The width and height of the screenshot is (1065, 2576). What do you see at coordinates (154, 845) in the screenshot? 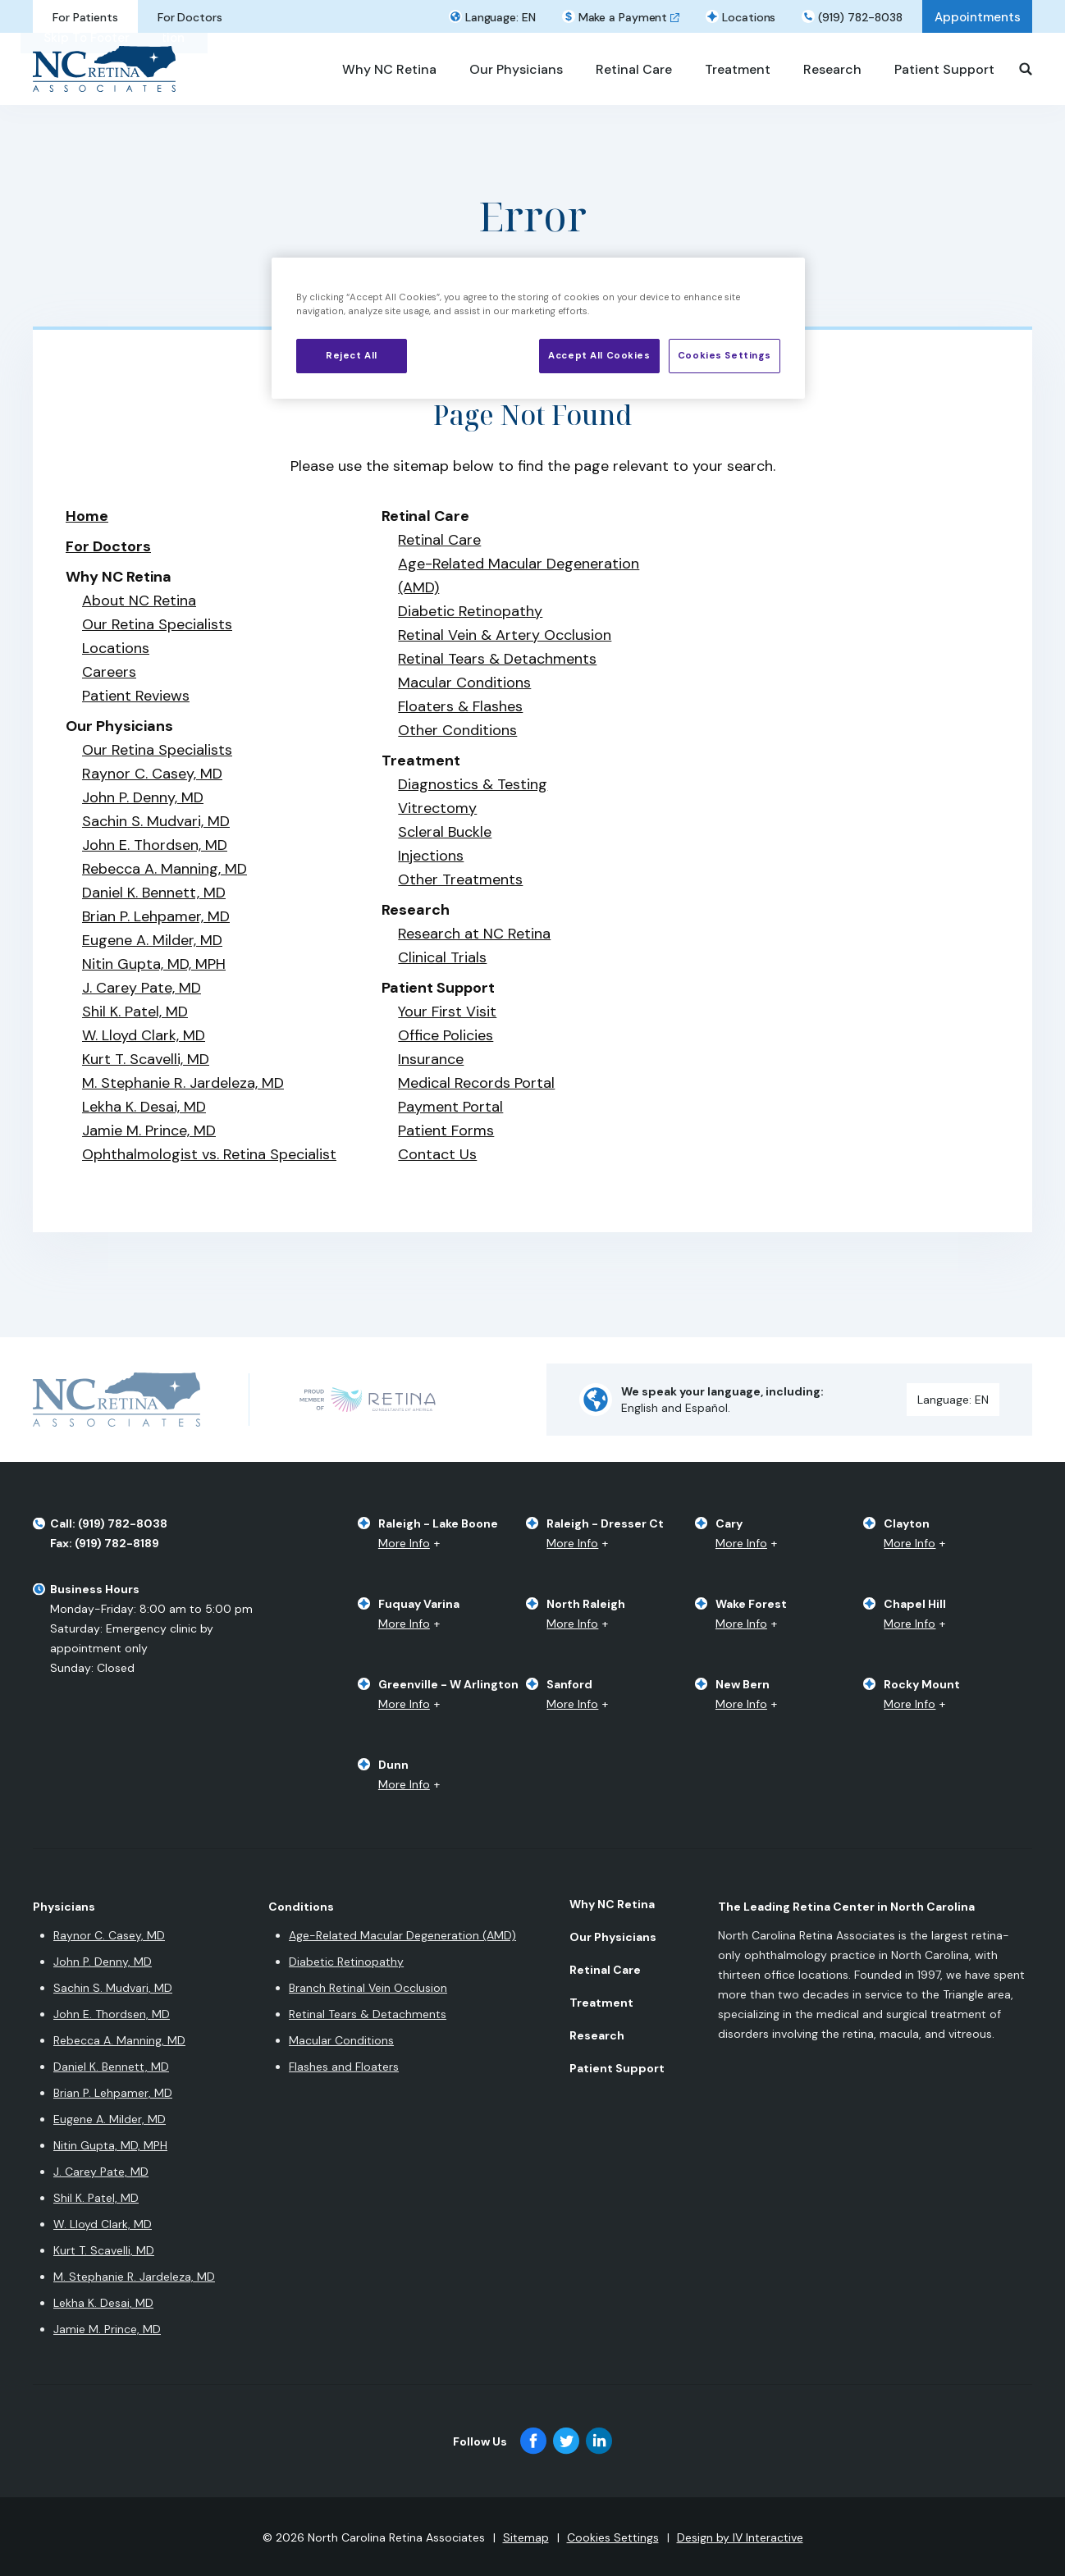
I see `John E. Thordsen, MD` at bounding box center [154, 845].